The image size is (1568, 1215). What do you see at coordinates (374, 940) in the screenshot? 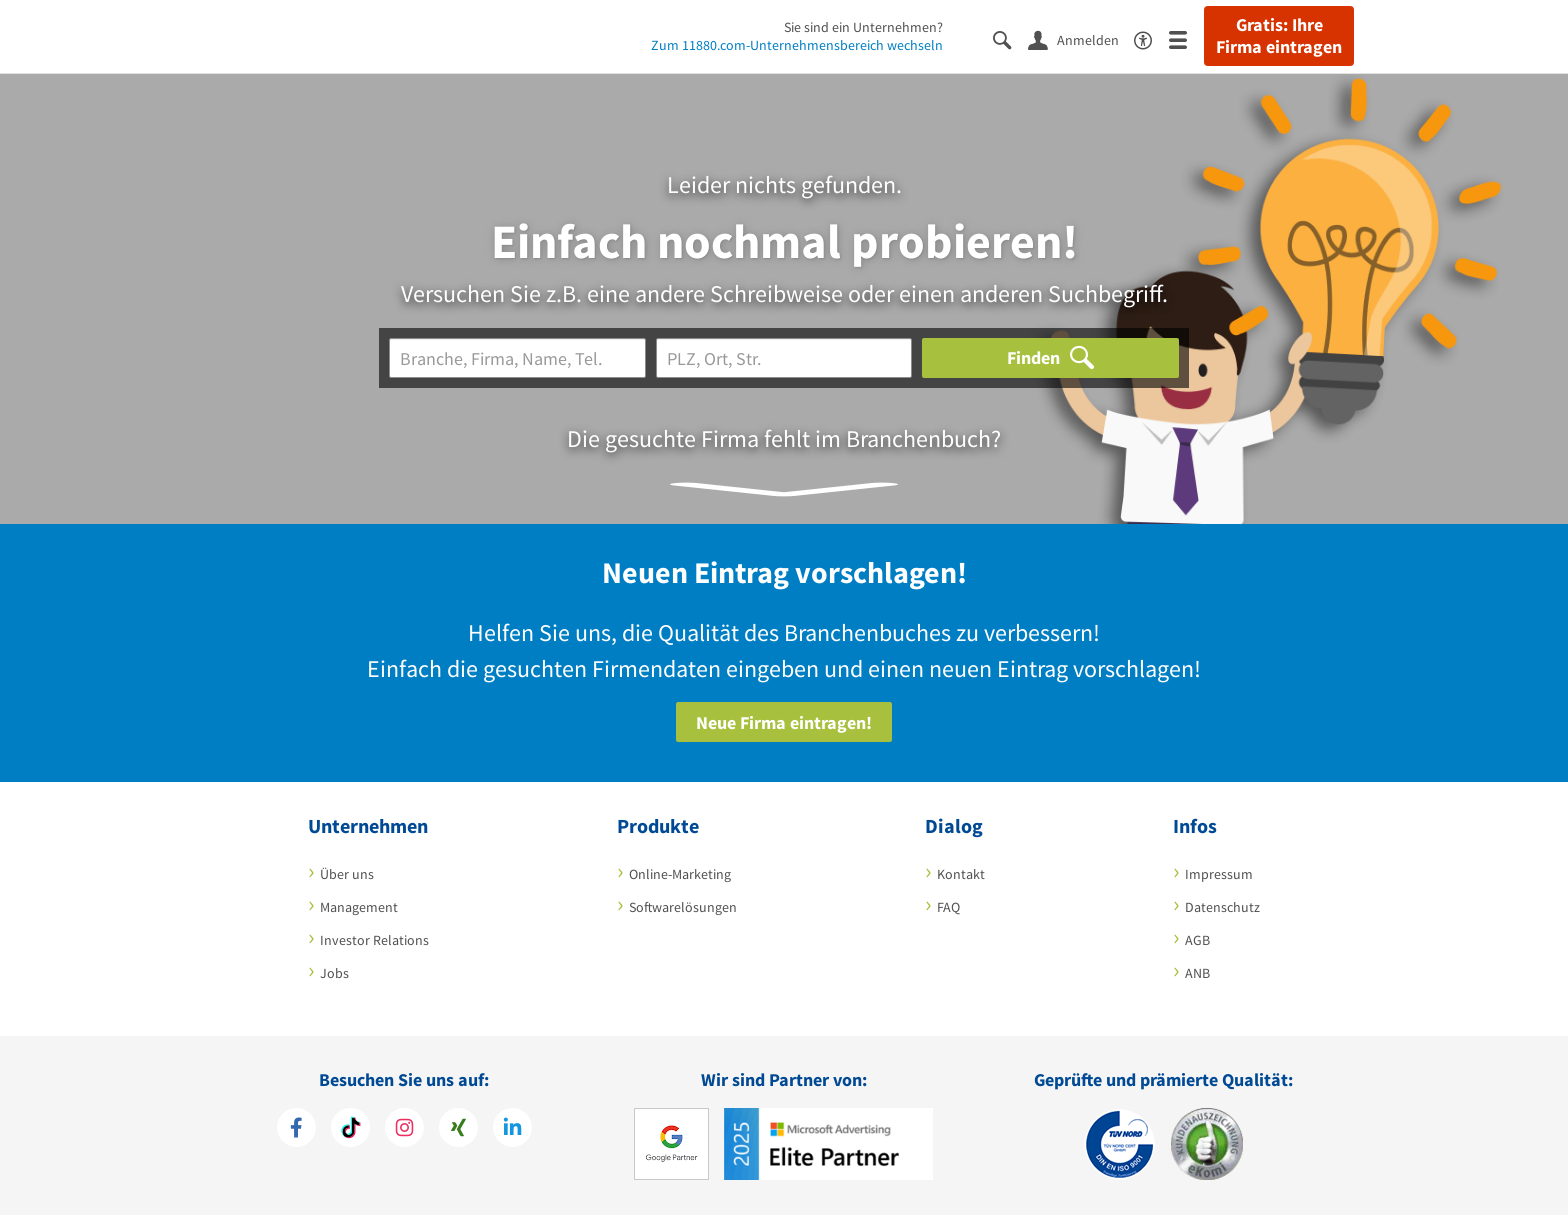
I see `Investor Relations` at bounding box center [374, 940].